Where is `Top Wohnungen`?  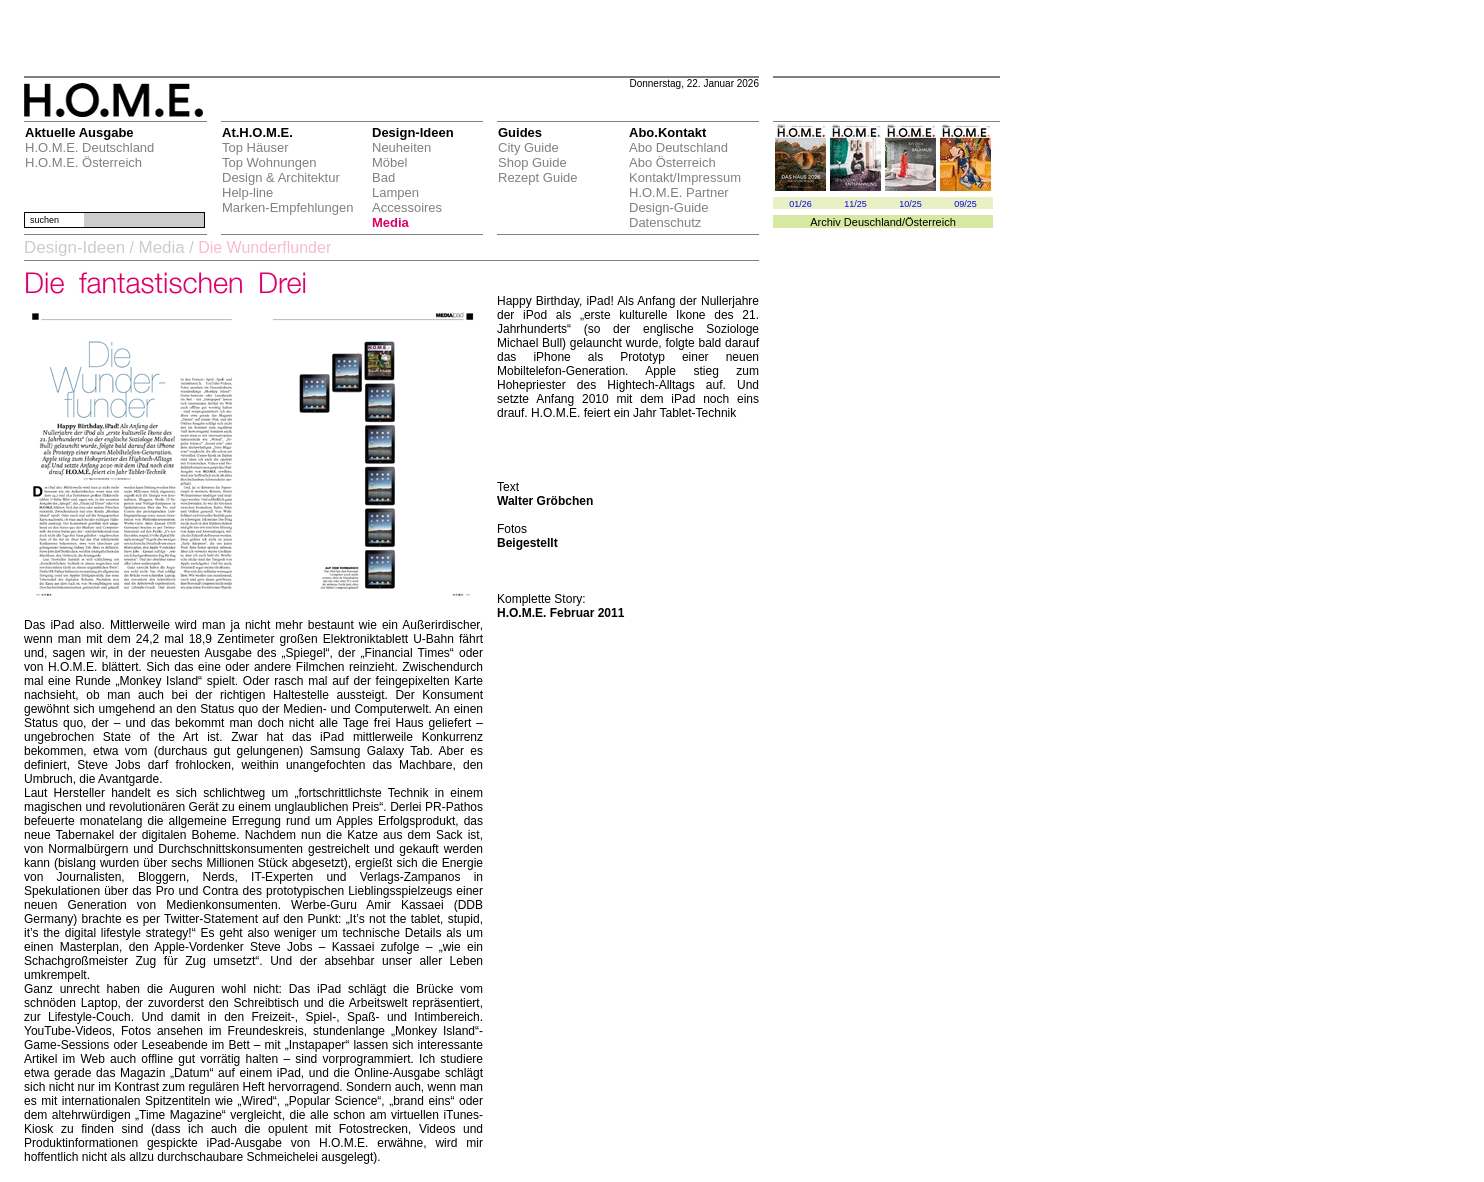 Top Wohnungen is located at coordinates (269, 162).